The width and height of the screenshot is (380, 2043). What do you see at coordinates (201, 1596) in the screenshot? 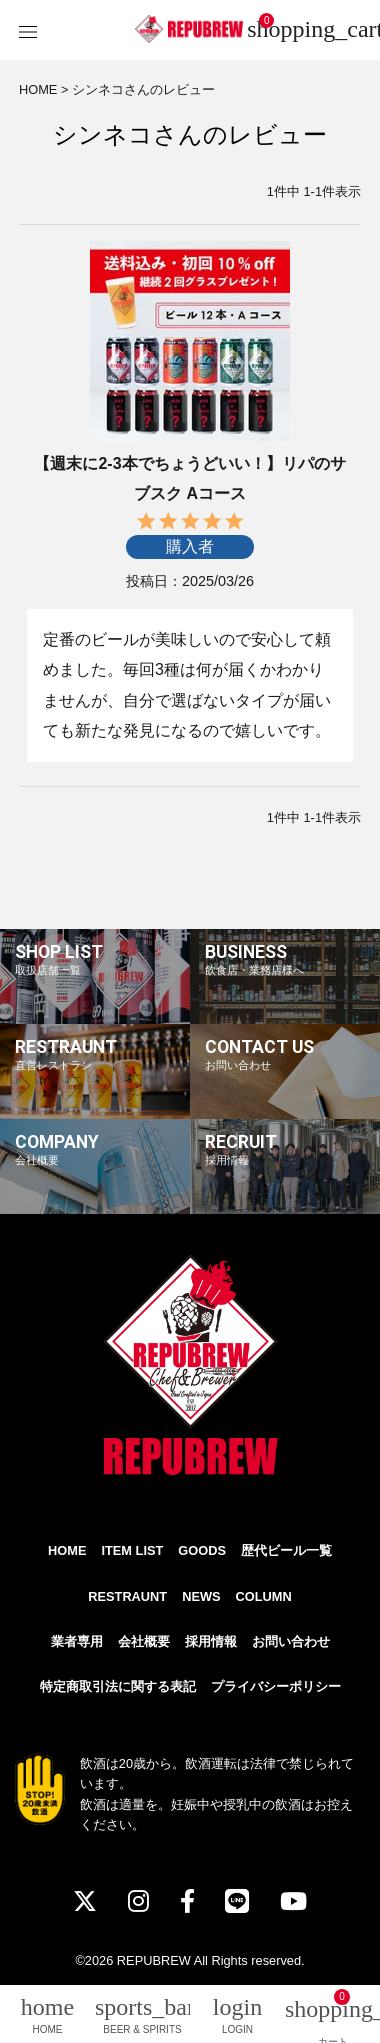
I see `NEWS` at bounding box center [201, 1596].